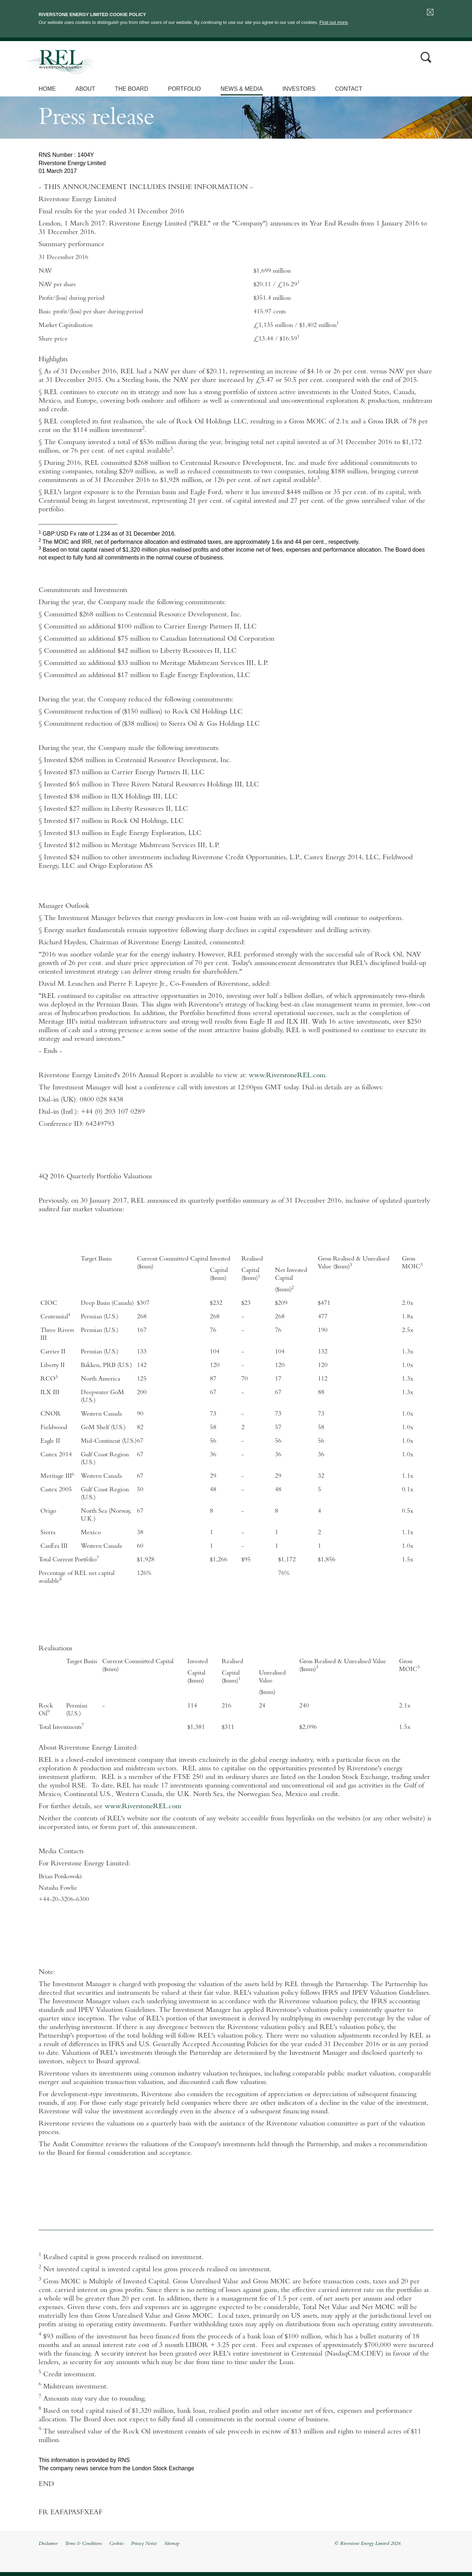 The width and height of the screenshot is (472, 2576). Describe the element at coordinates (171, 2543) in the screenshot. I see `Sitemap` at that location.